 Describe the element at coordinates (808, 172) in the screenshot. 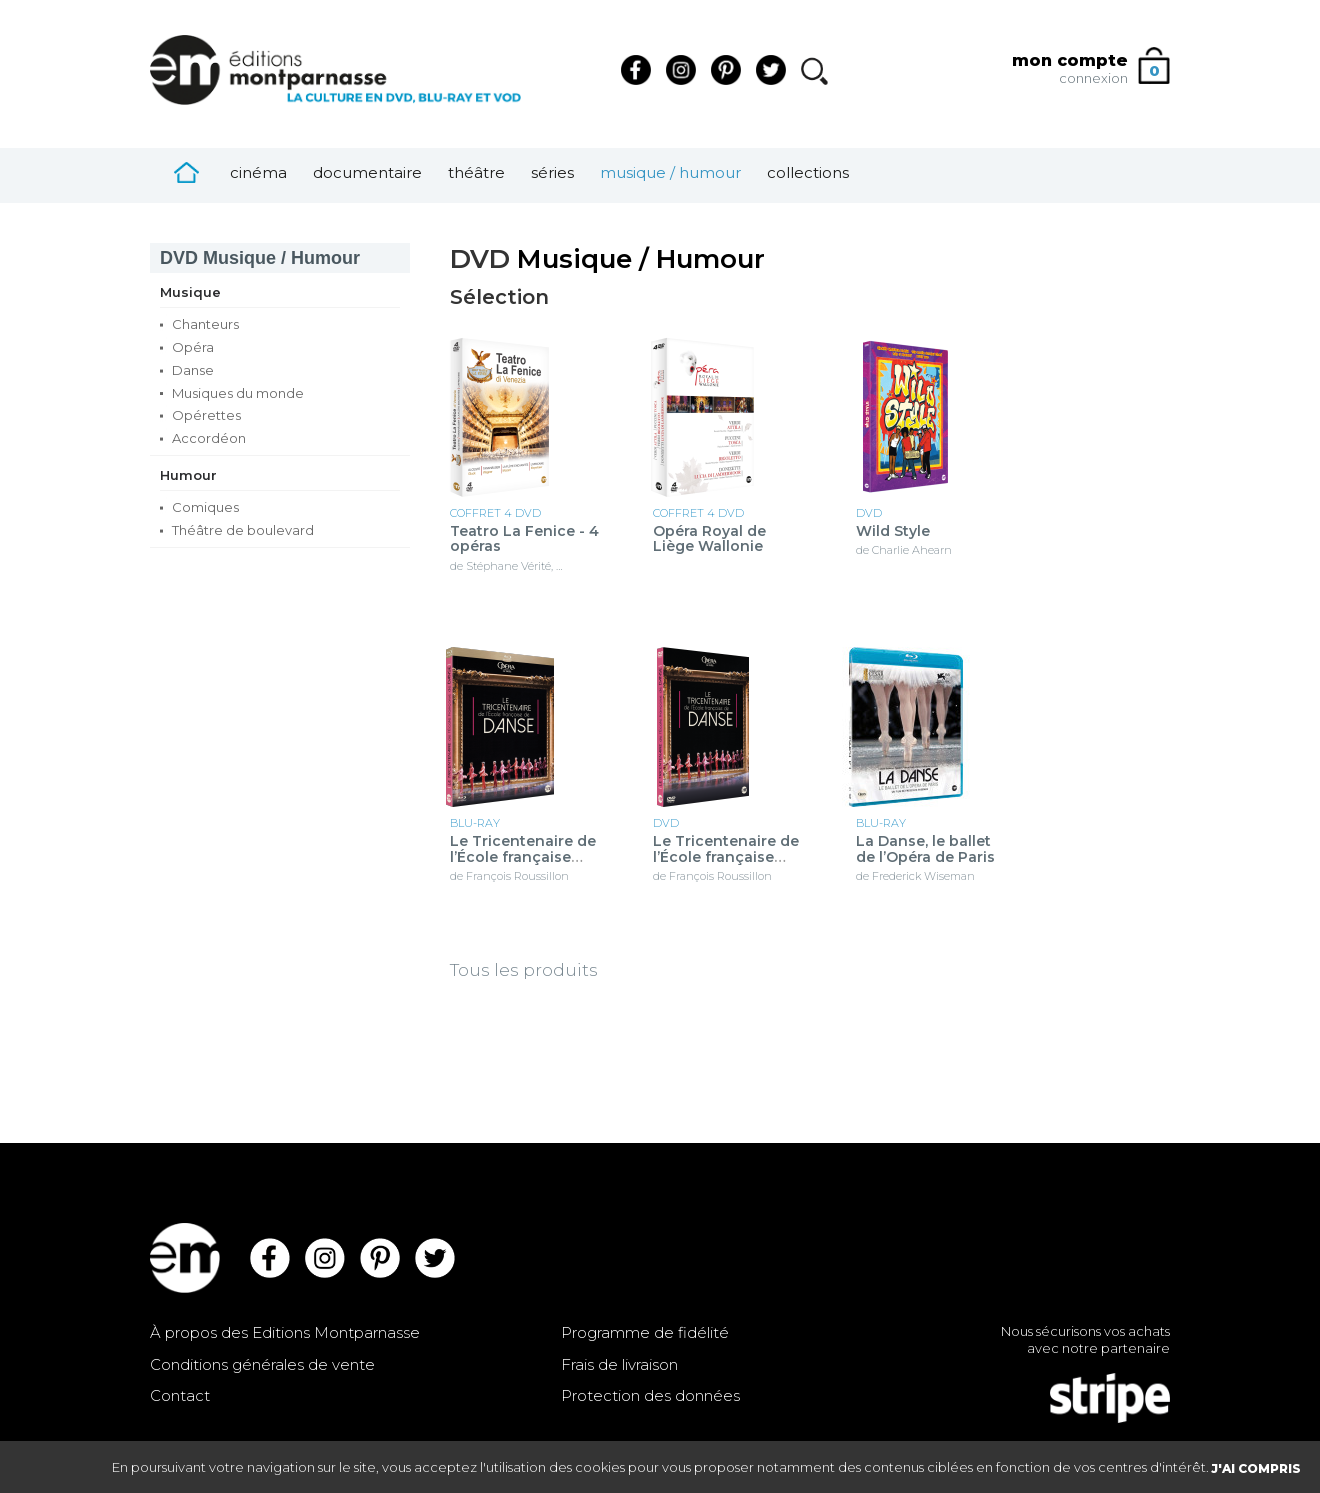

I see `Collections` at that location.